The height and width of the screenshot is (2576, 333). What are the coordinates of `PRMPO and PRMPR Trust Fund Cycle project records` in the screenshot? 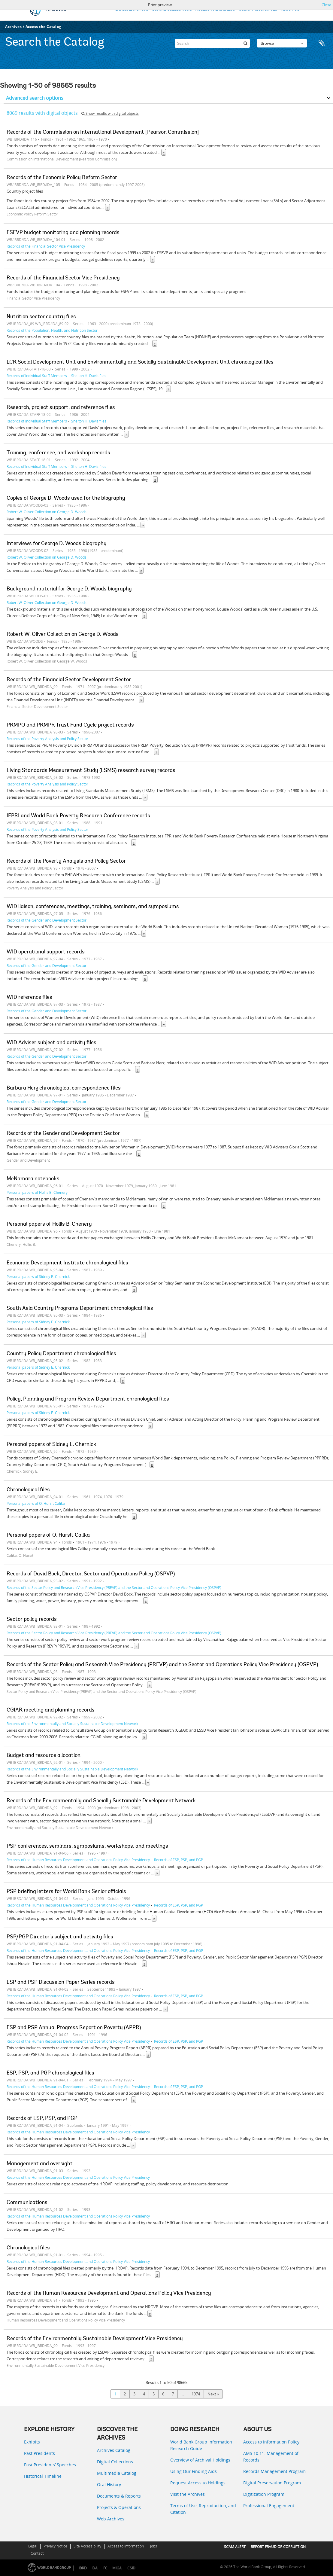 It's located at (70, 725).